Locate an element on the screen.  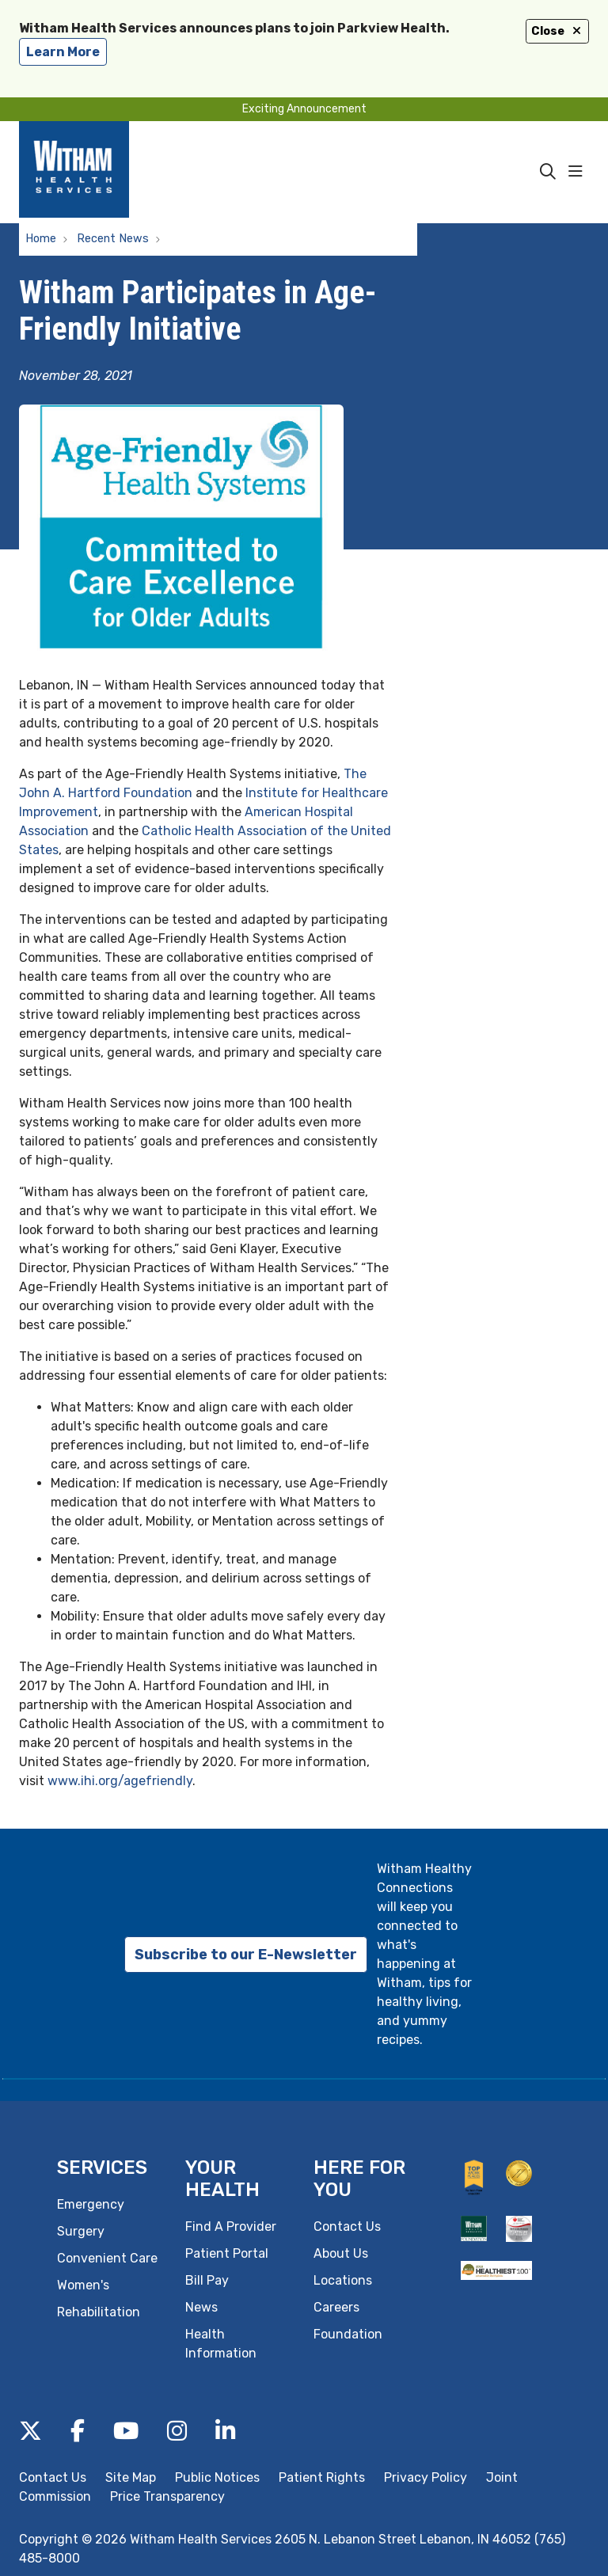
Privacy Policy is located at coordinates (425, 2477).